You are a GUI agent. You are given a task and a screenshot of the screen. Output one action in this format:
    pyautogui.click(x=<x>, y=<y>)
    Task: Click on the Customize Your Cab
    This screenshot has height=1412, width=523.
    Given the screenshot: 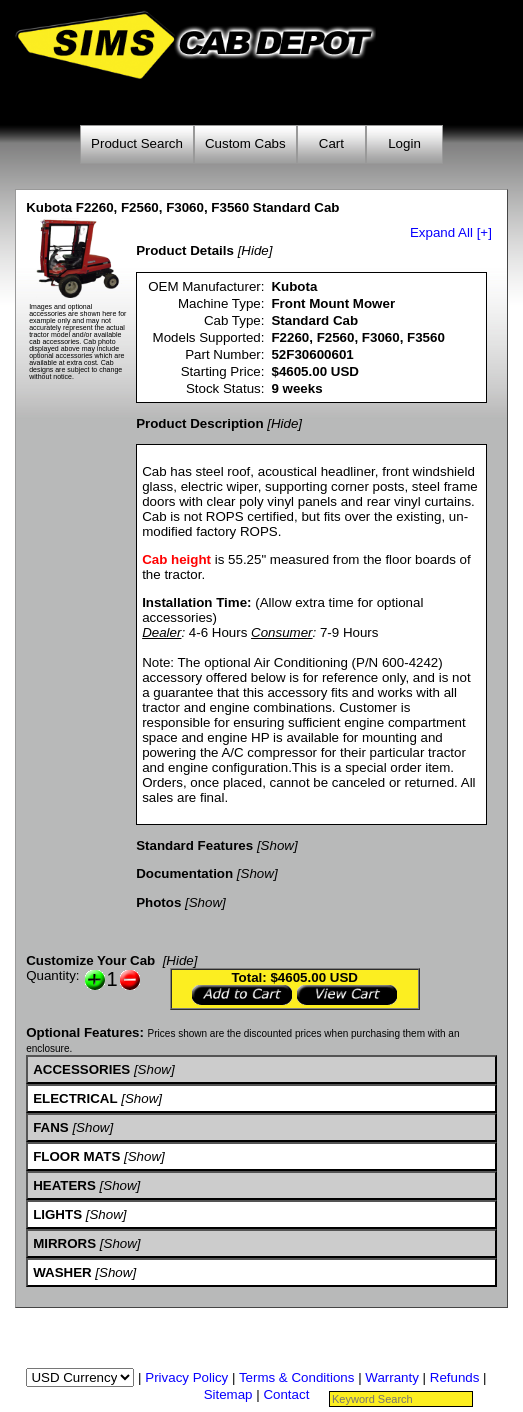 What is the action you would take?
    pyautogui.click(x=90, y=960)
    